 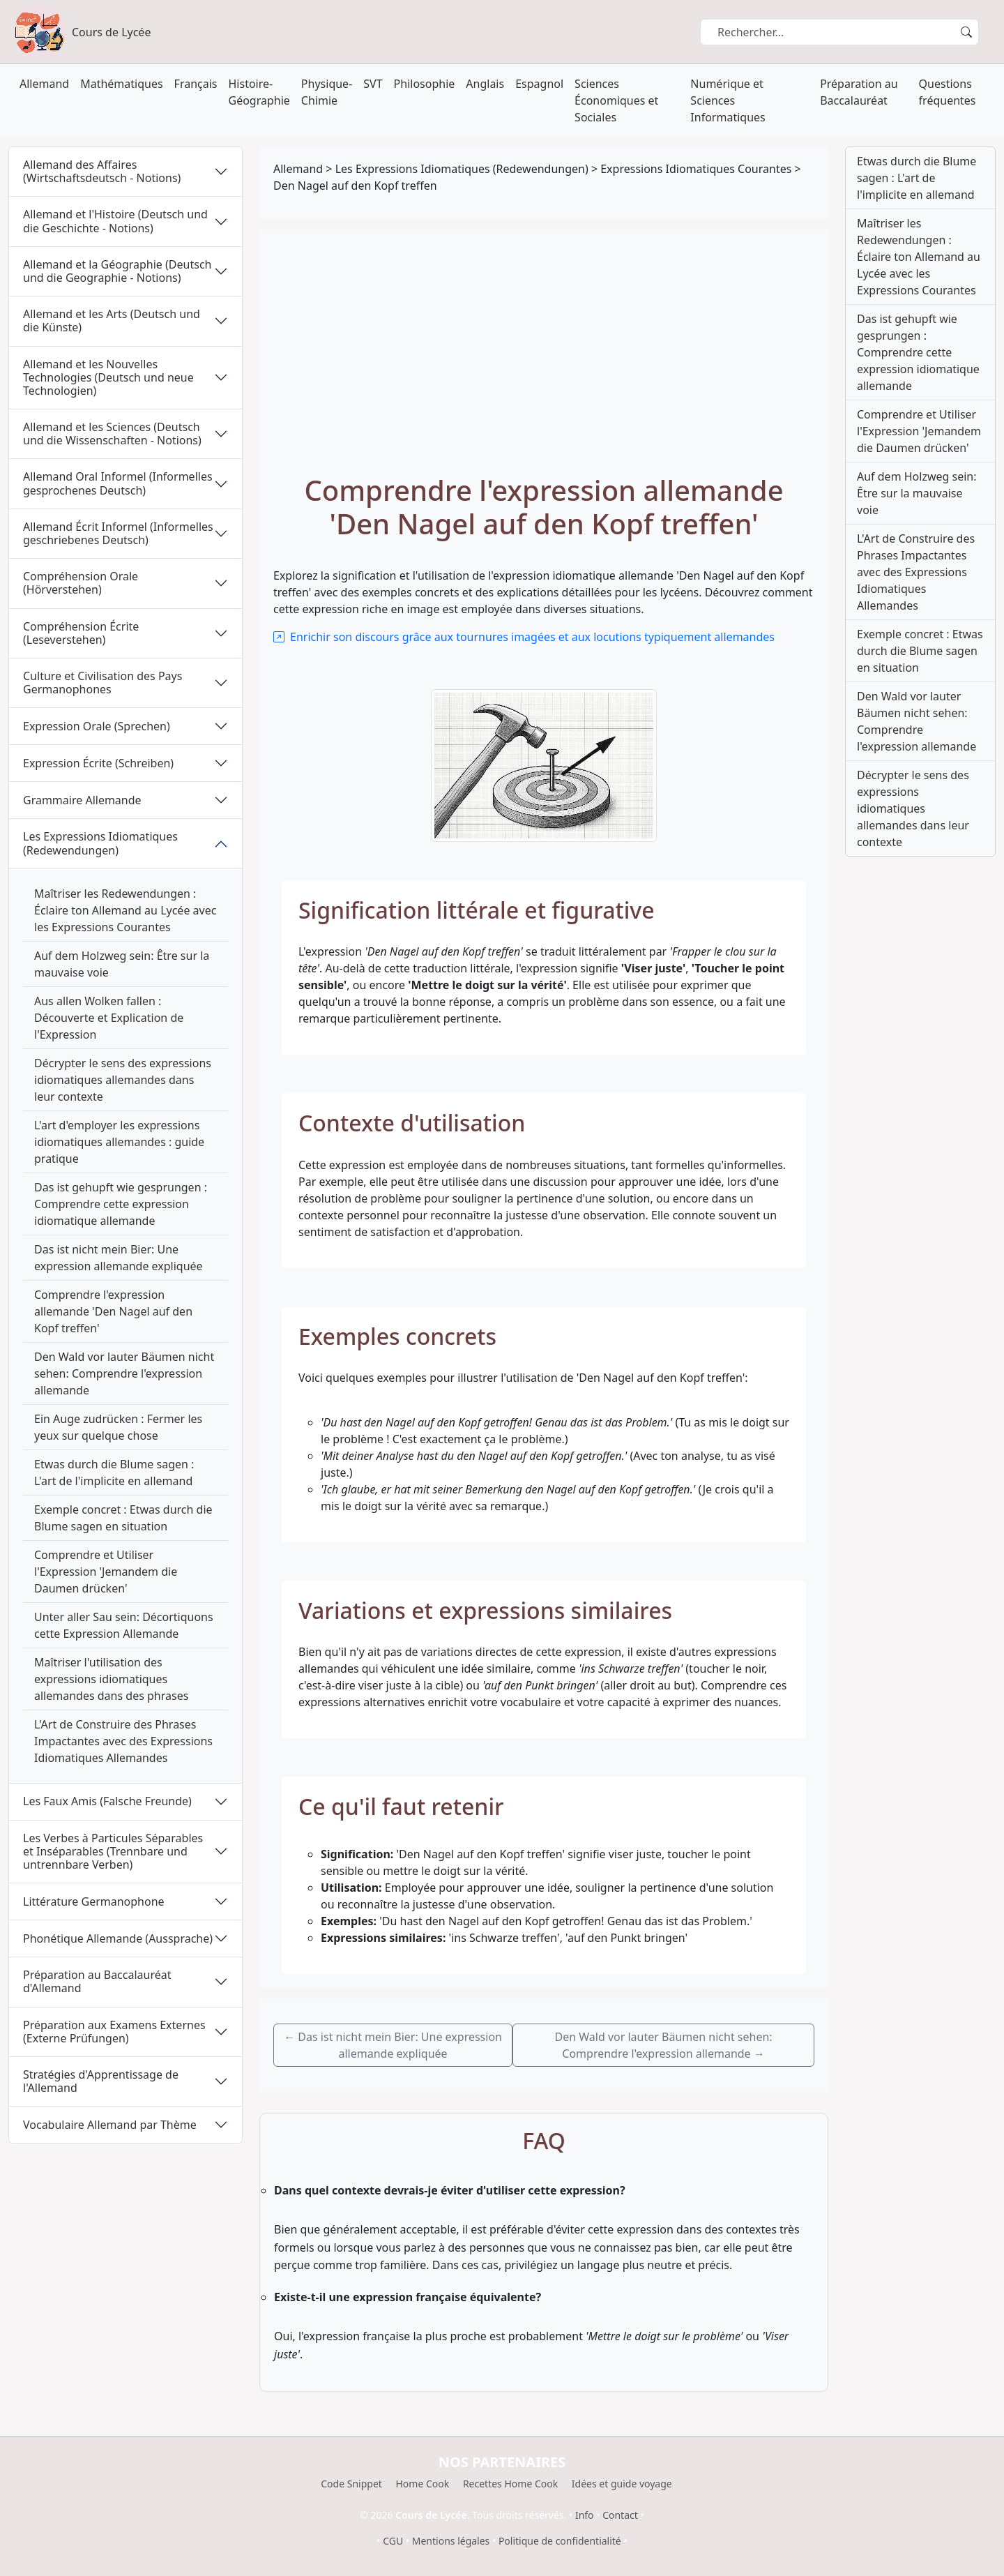 What do you see at coordinates (125, 910) in the screenshot?
I see `Maîtriser les Redewendungen : Éclaire ton Allemand au Lycée avec les Expressions Courantes` at bounding box center [125, 910].